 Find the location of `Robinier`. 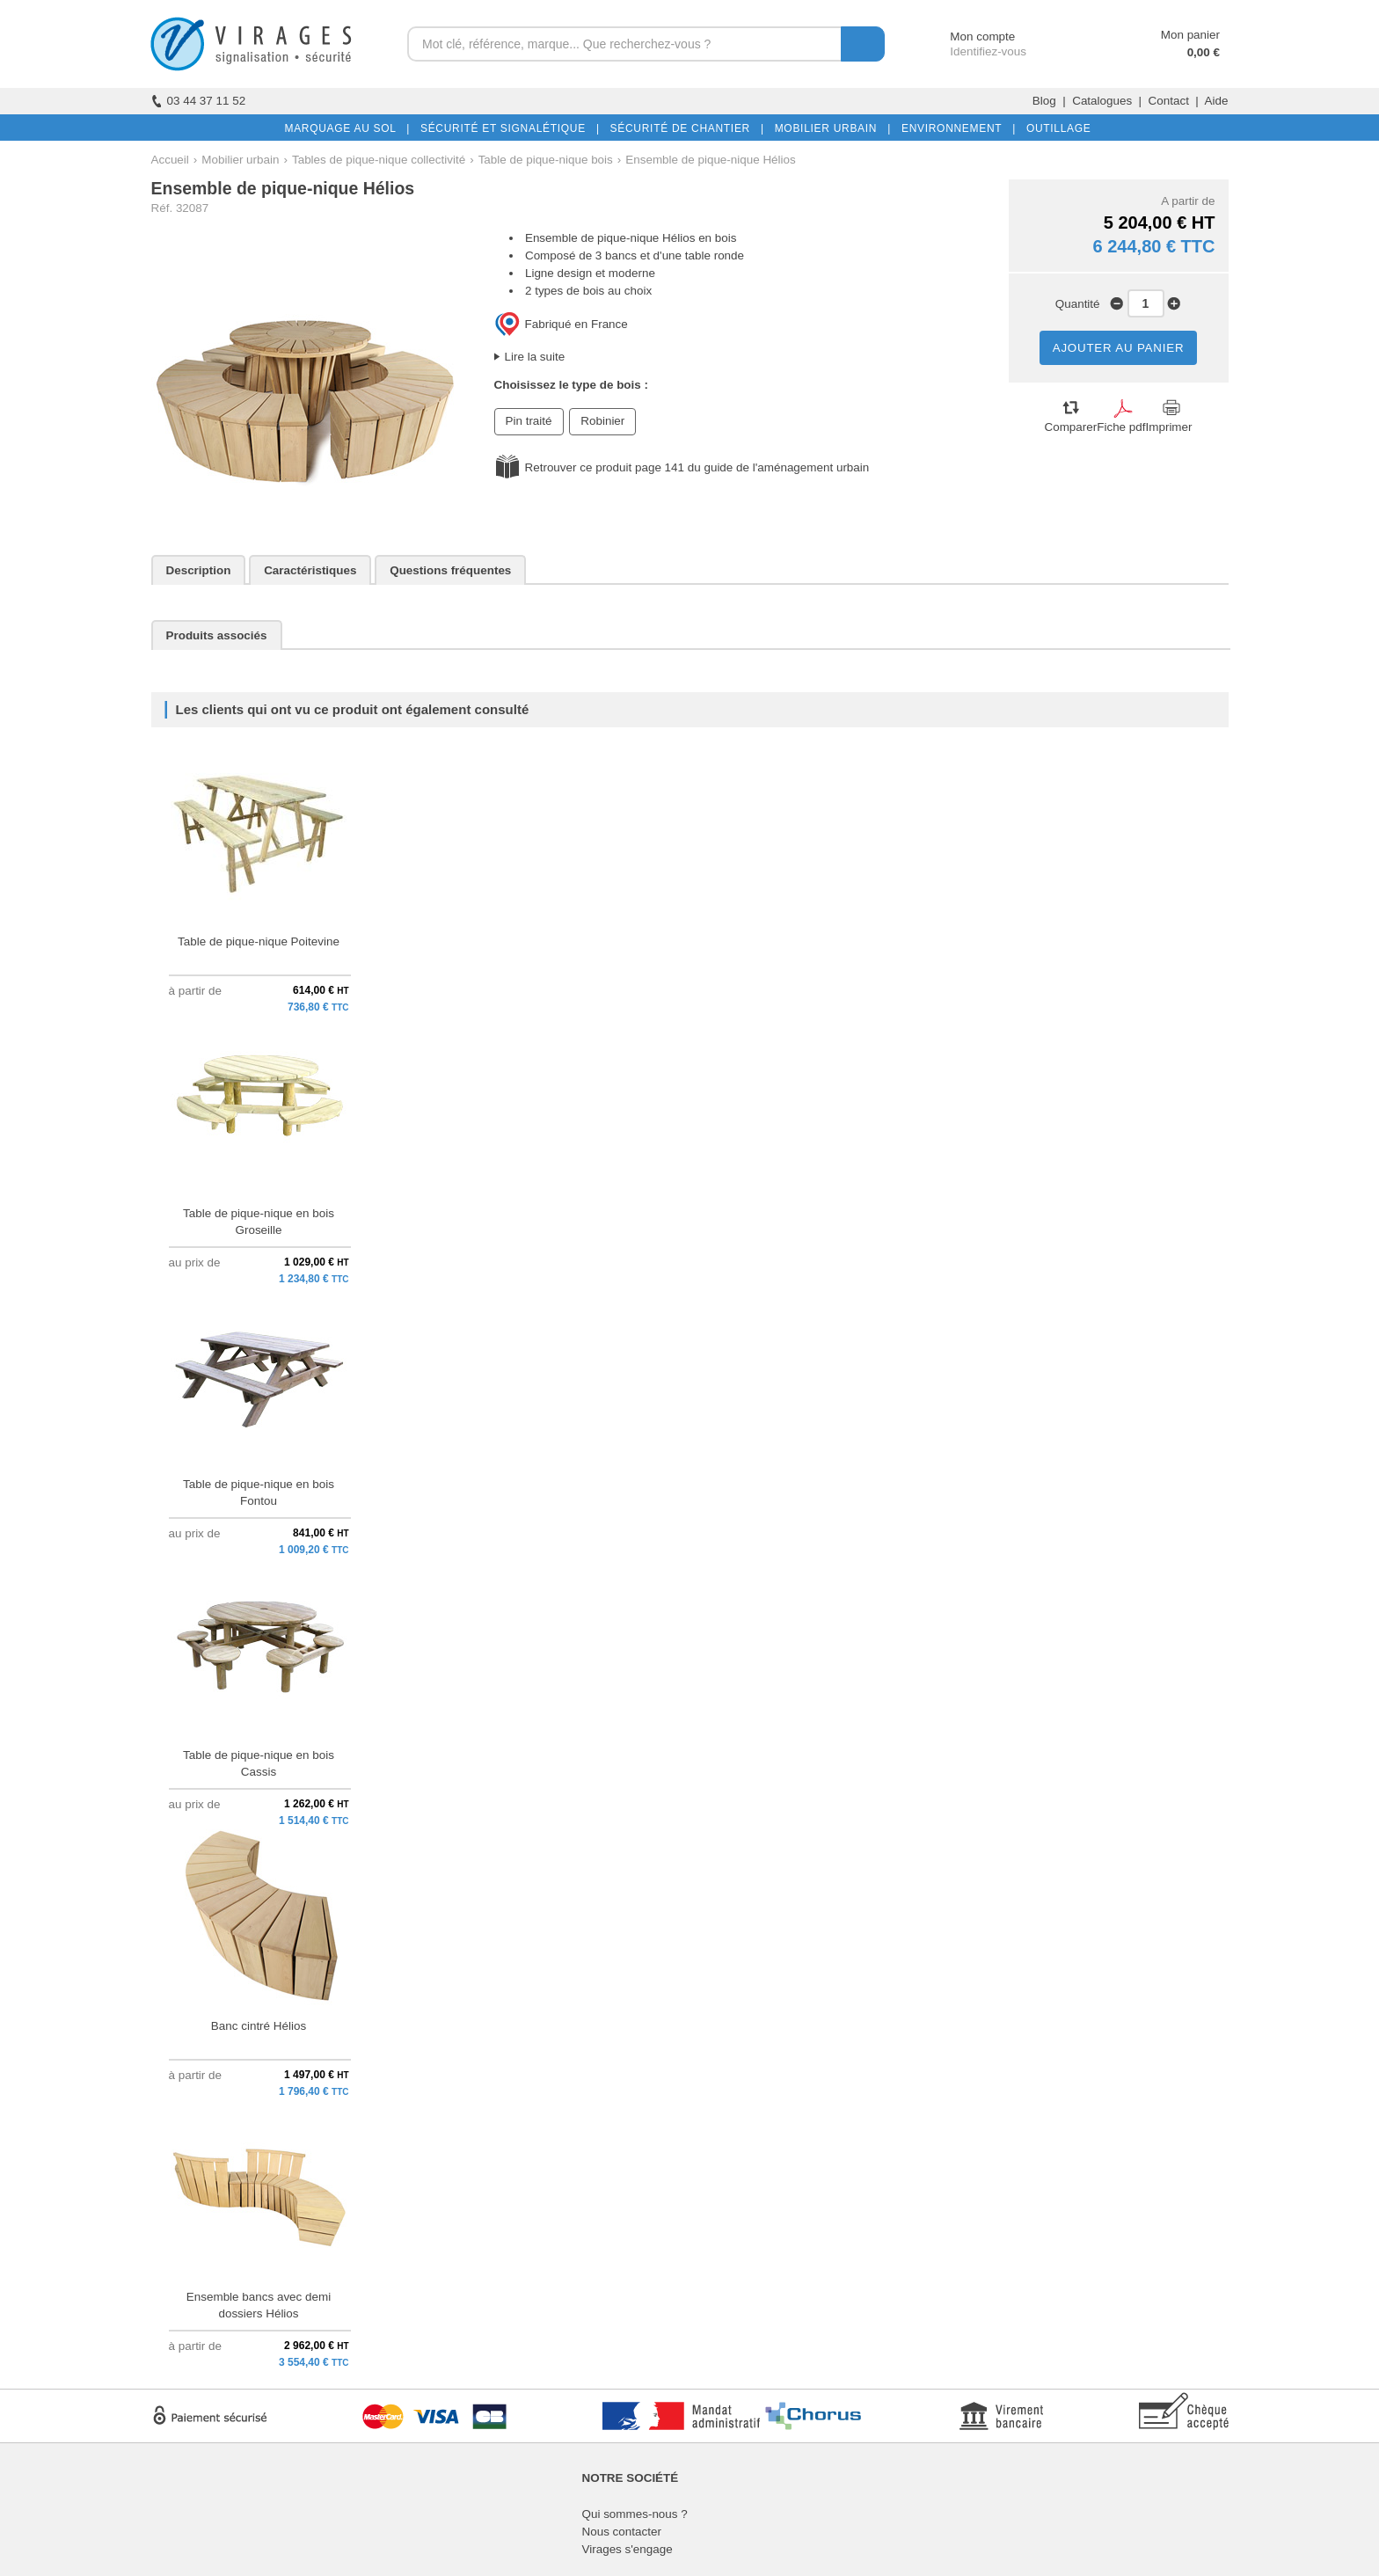

Robinier is located at coordinates (602, 420).